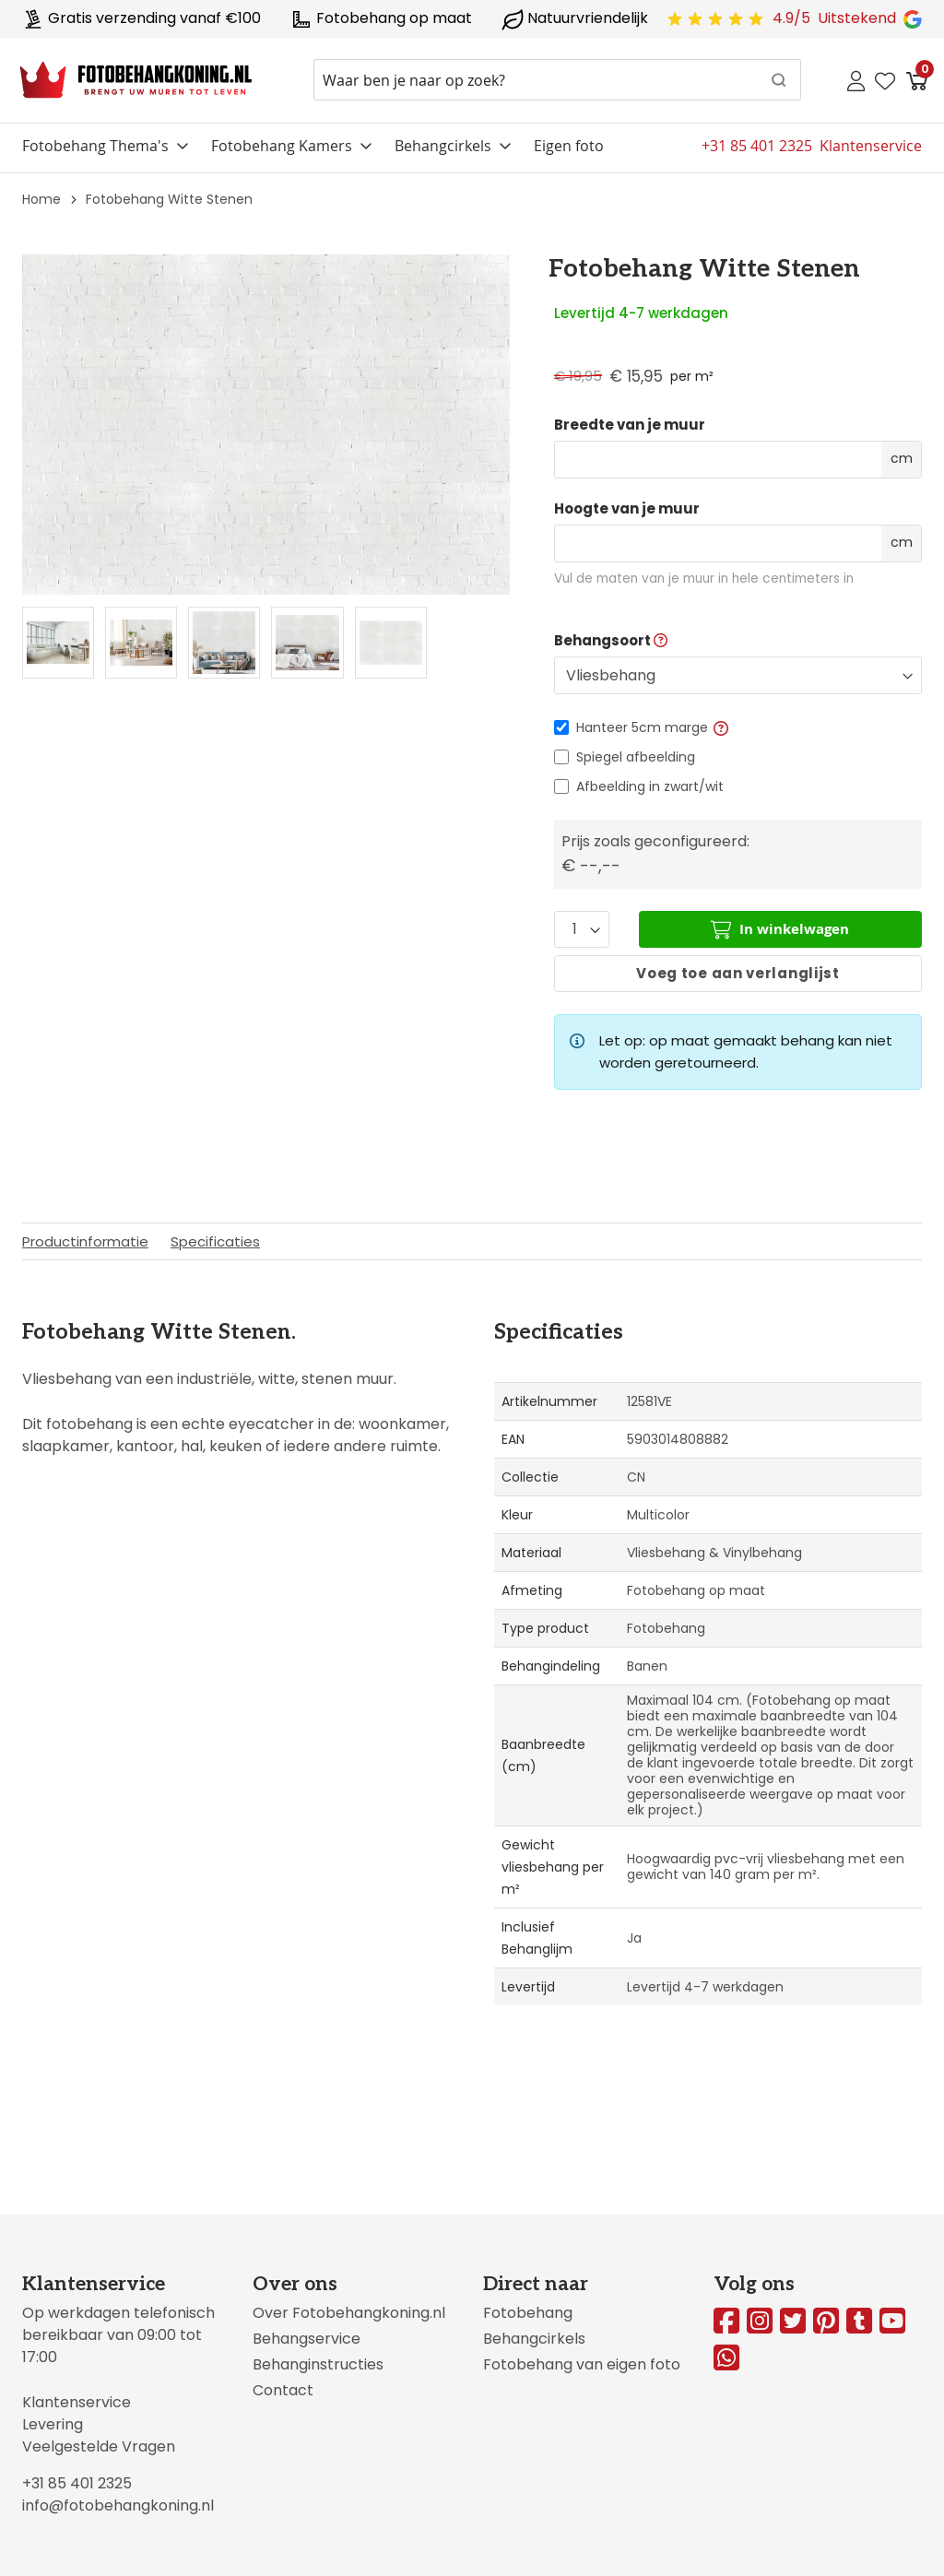  What do you see at coordinates (283, 2390) in the screenshot?
I see `Contact` at bounding box center [283, 2390].